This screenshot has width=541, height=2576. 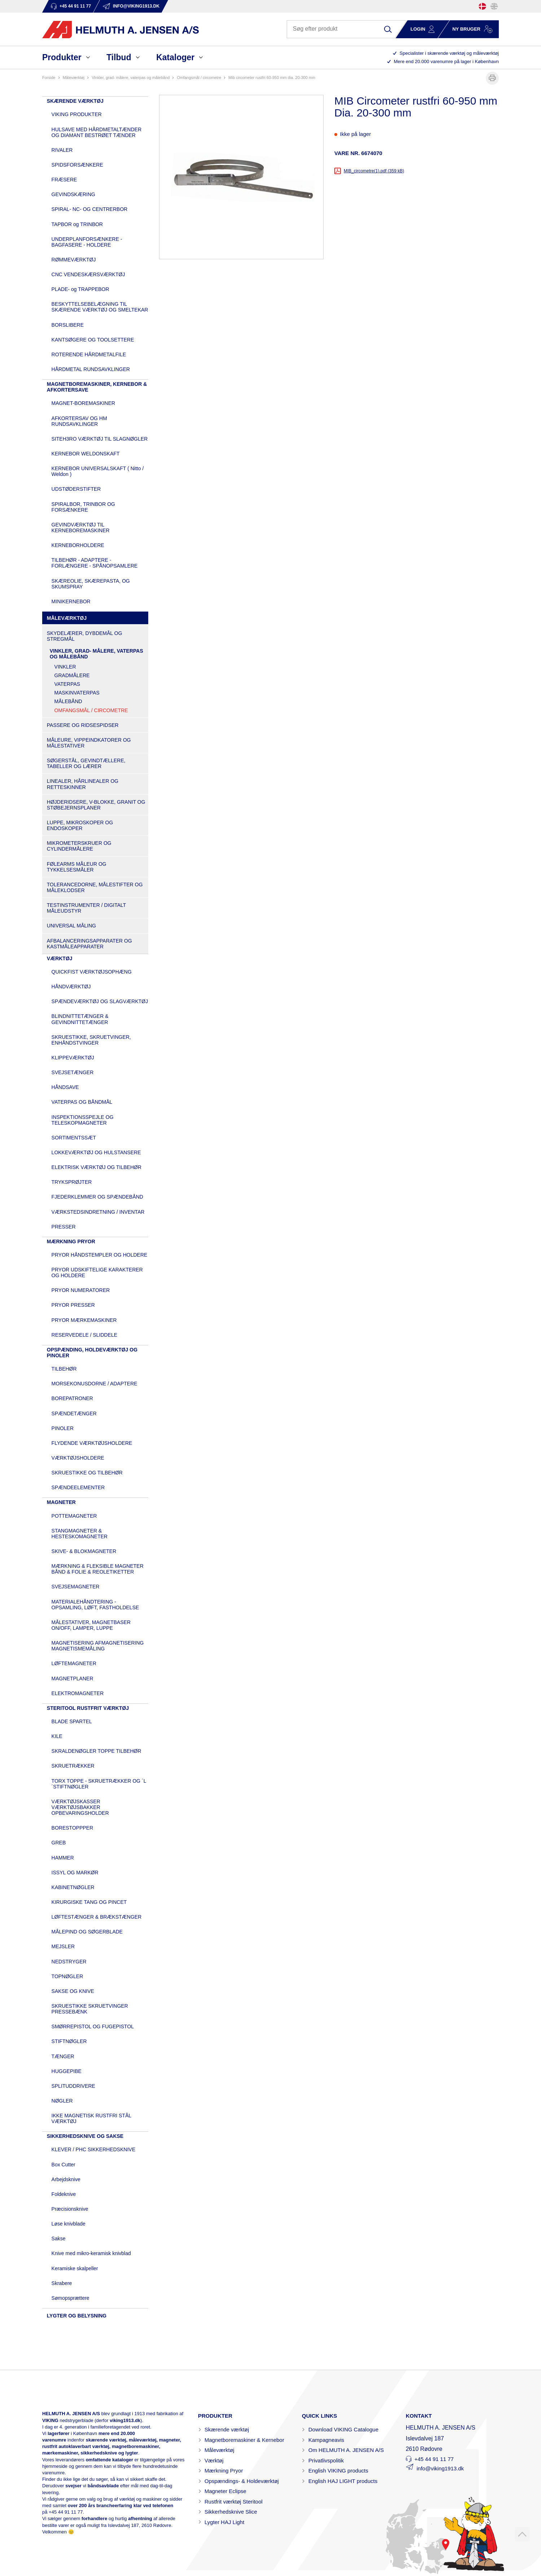 I want to click on NEDSTRYGER, so click(x=69, y=1961).